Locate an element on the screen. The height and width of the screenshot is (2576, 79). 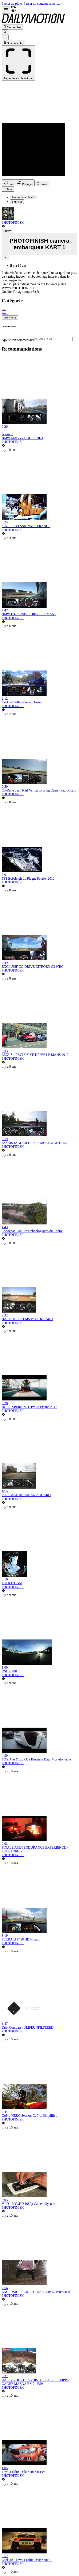
EXCLUSIF - PEUGEOT DKR 2008 S. Peterhansel - is located at coordinates (37, 2292).